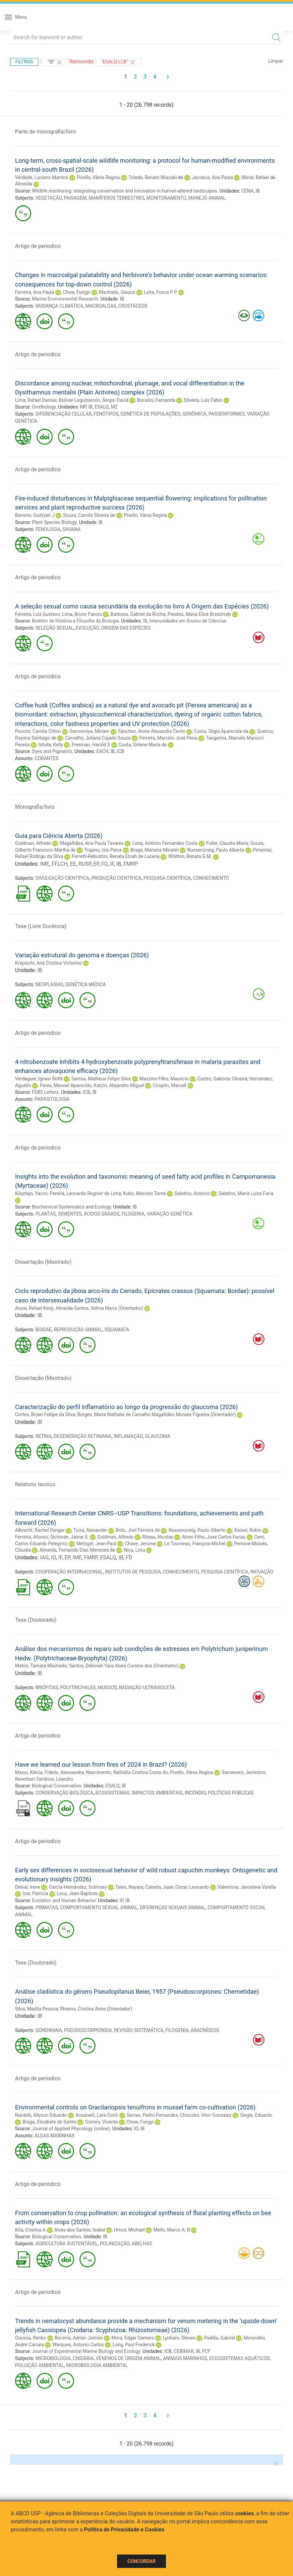  Describe the element at coordinates (48, 529) in the screenshot. I see `FENOLOGIA` at that location.